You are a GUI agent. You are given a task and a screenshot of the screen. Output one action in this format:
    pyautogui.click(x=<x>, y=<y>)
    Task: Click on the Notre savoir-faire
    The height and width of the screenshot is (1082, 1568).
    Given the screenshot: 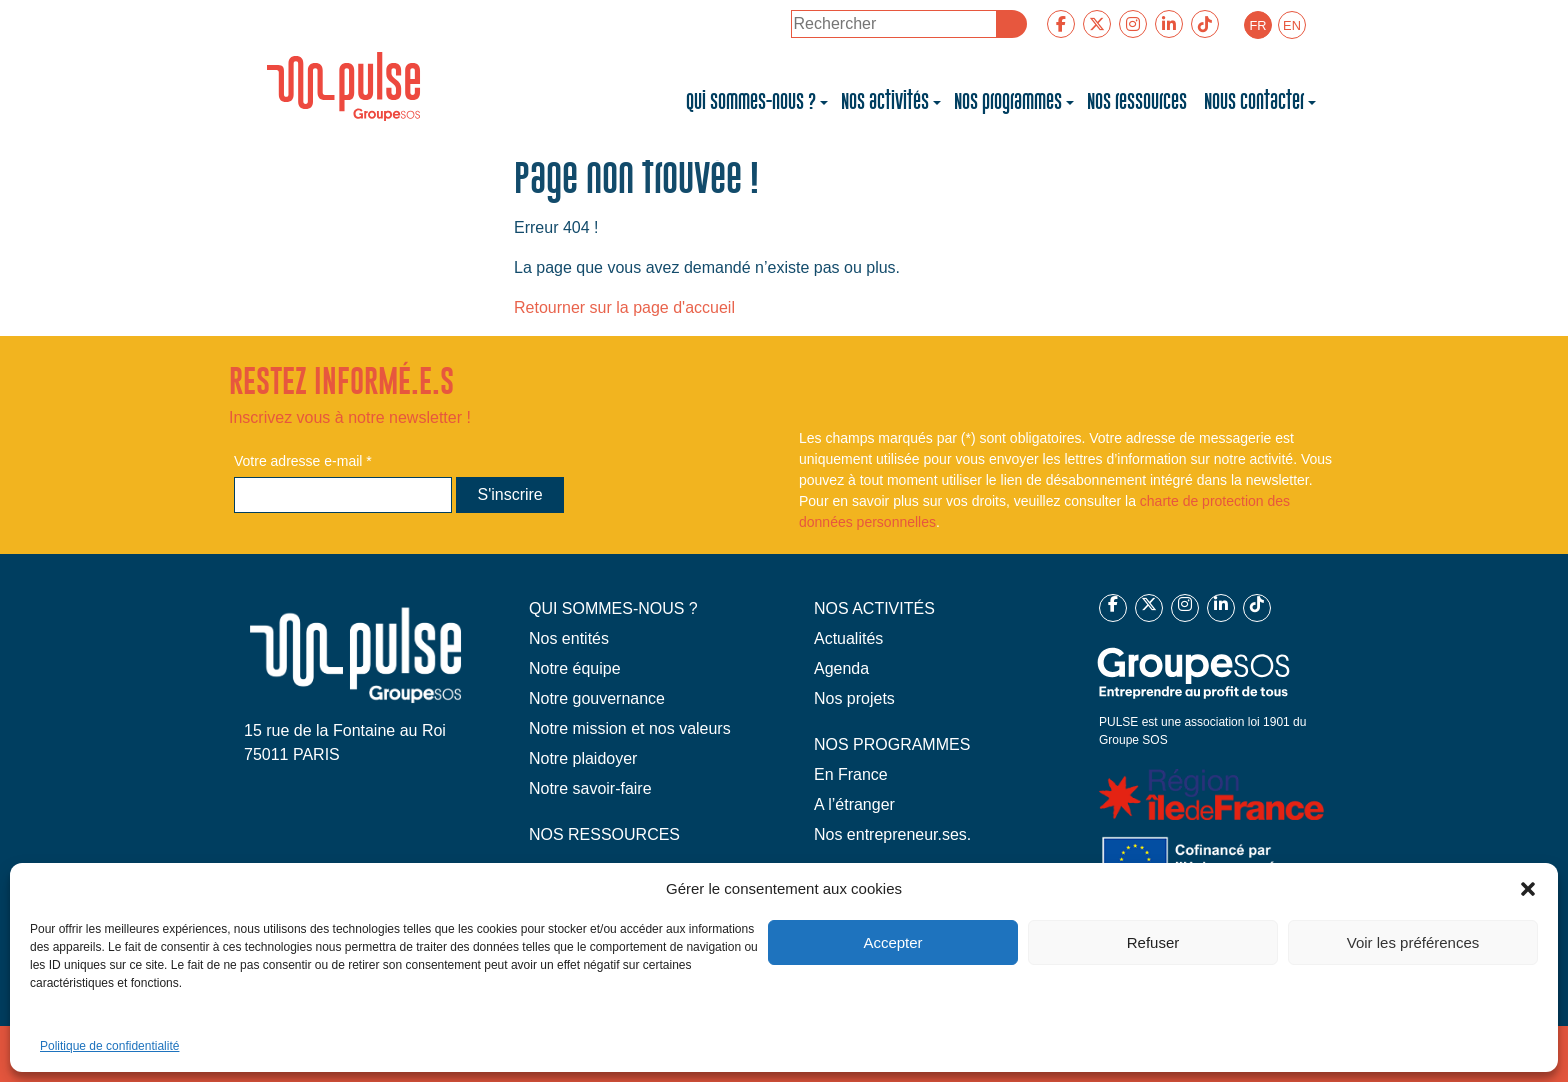 What is the action you would take?
    pyautogui.click(x=590, y=788)
    